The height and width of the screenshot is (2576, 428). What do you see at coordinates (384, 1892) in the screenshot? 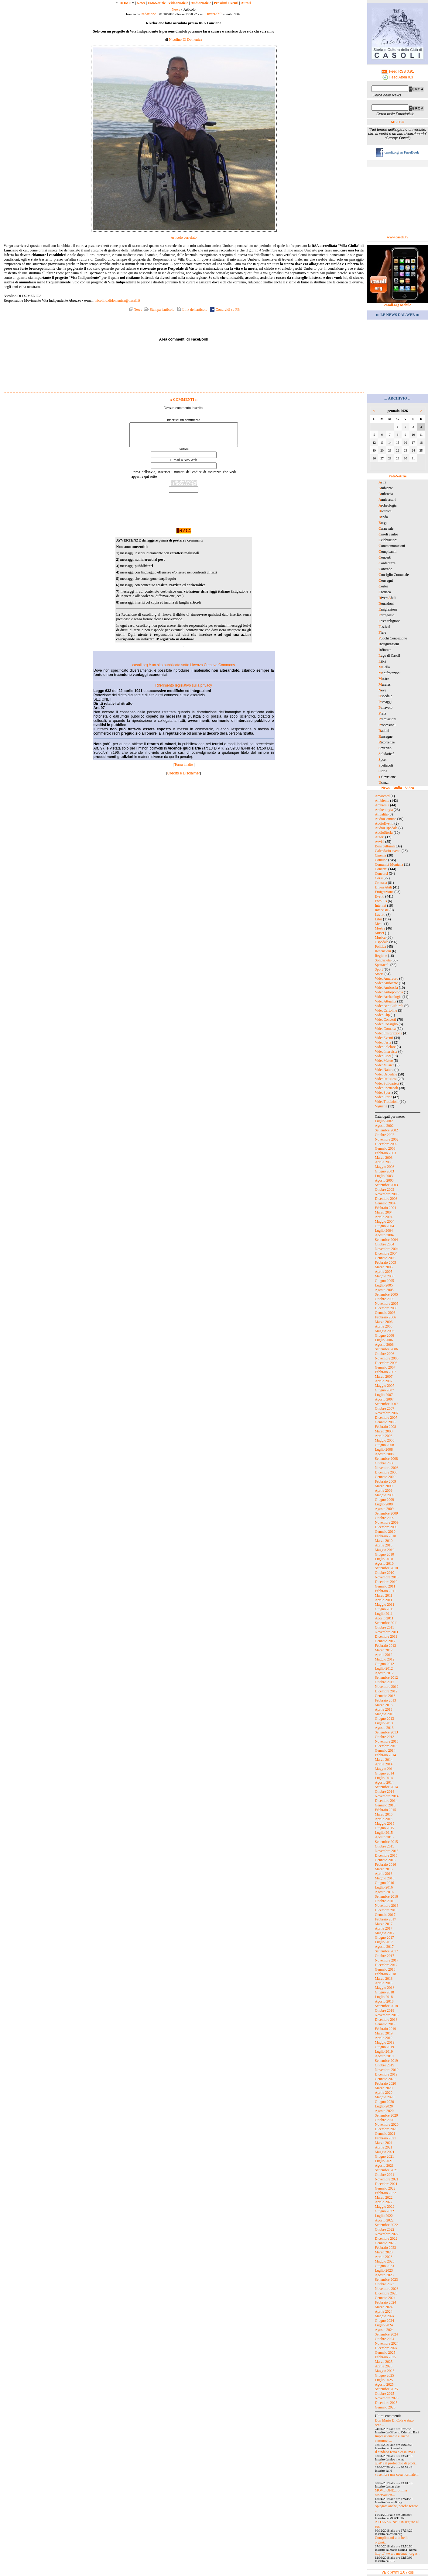
I see `Agosto 2016` at bounding box center [384, 1892].